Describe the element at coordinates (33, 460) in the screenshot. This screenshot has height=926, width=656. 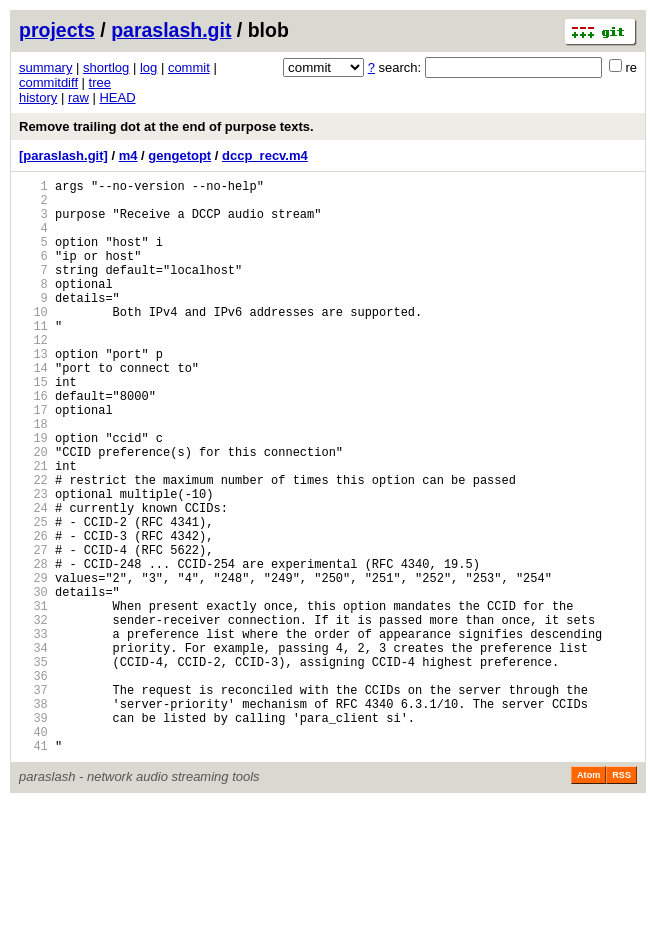
I see `17` at that location.